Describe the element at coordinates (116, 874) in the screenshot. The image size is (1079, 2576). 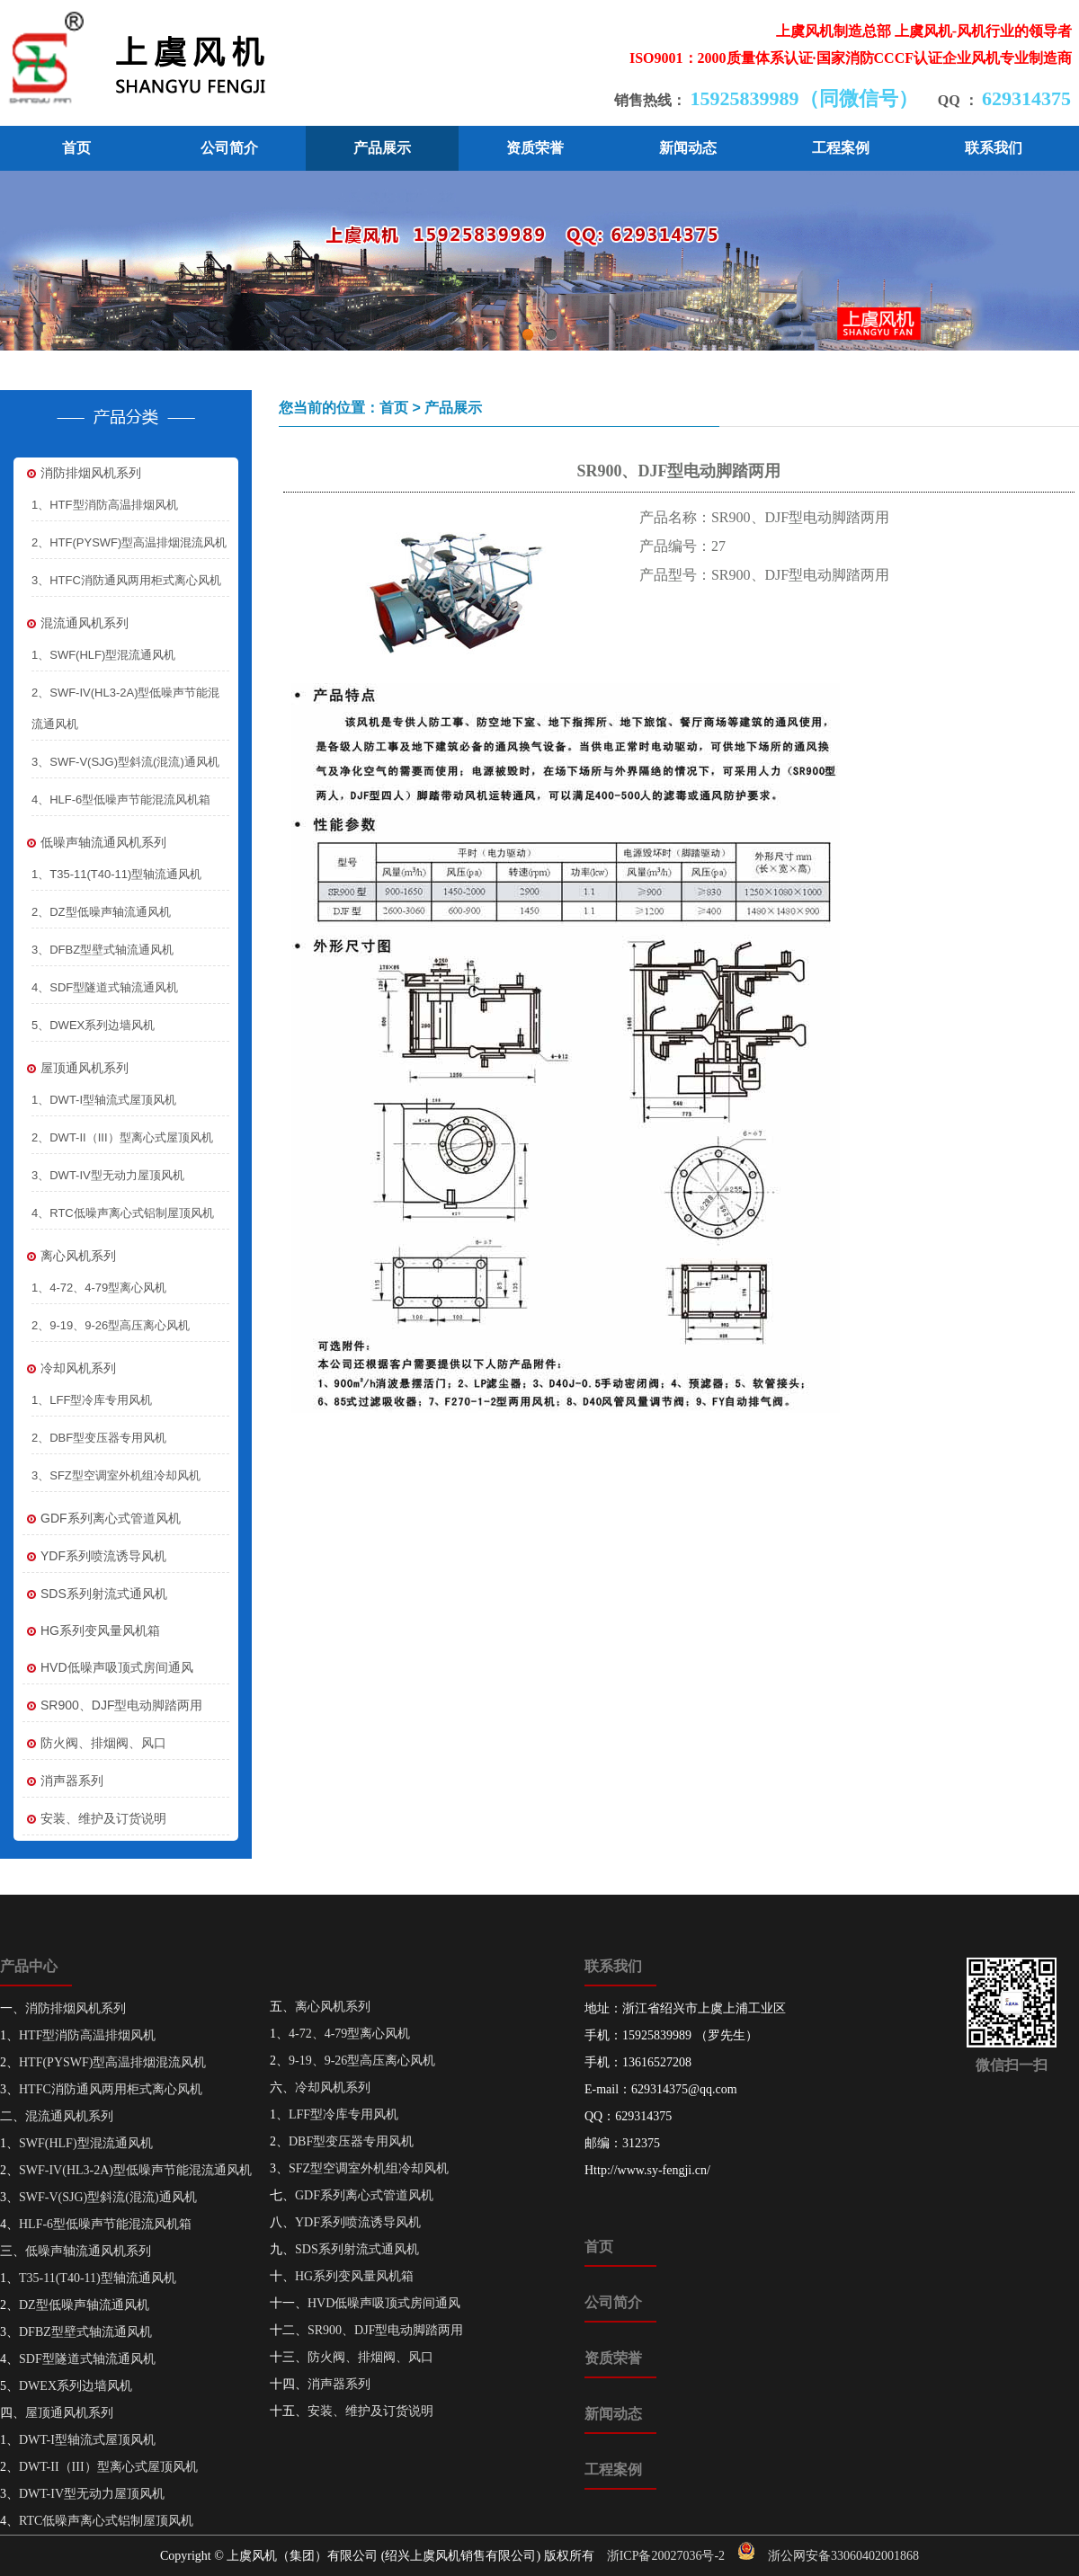
I see `1、T35-11(T40-11)型轴流通风机` at that location.